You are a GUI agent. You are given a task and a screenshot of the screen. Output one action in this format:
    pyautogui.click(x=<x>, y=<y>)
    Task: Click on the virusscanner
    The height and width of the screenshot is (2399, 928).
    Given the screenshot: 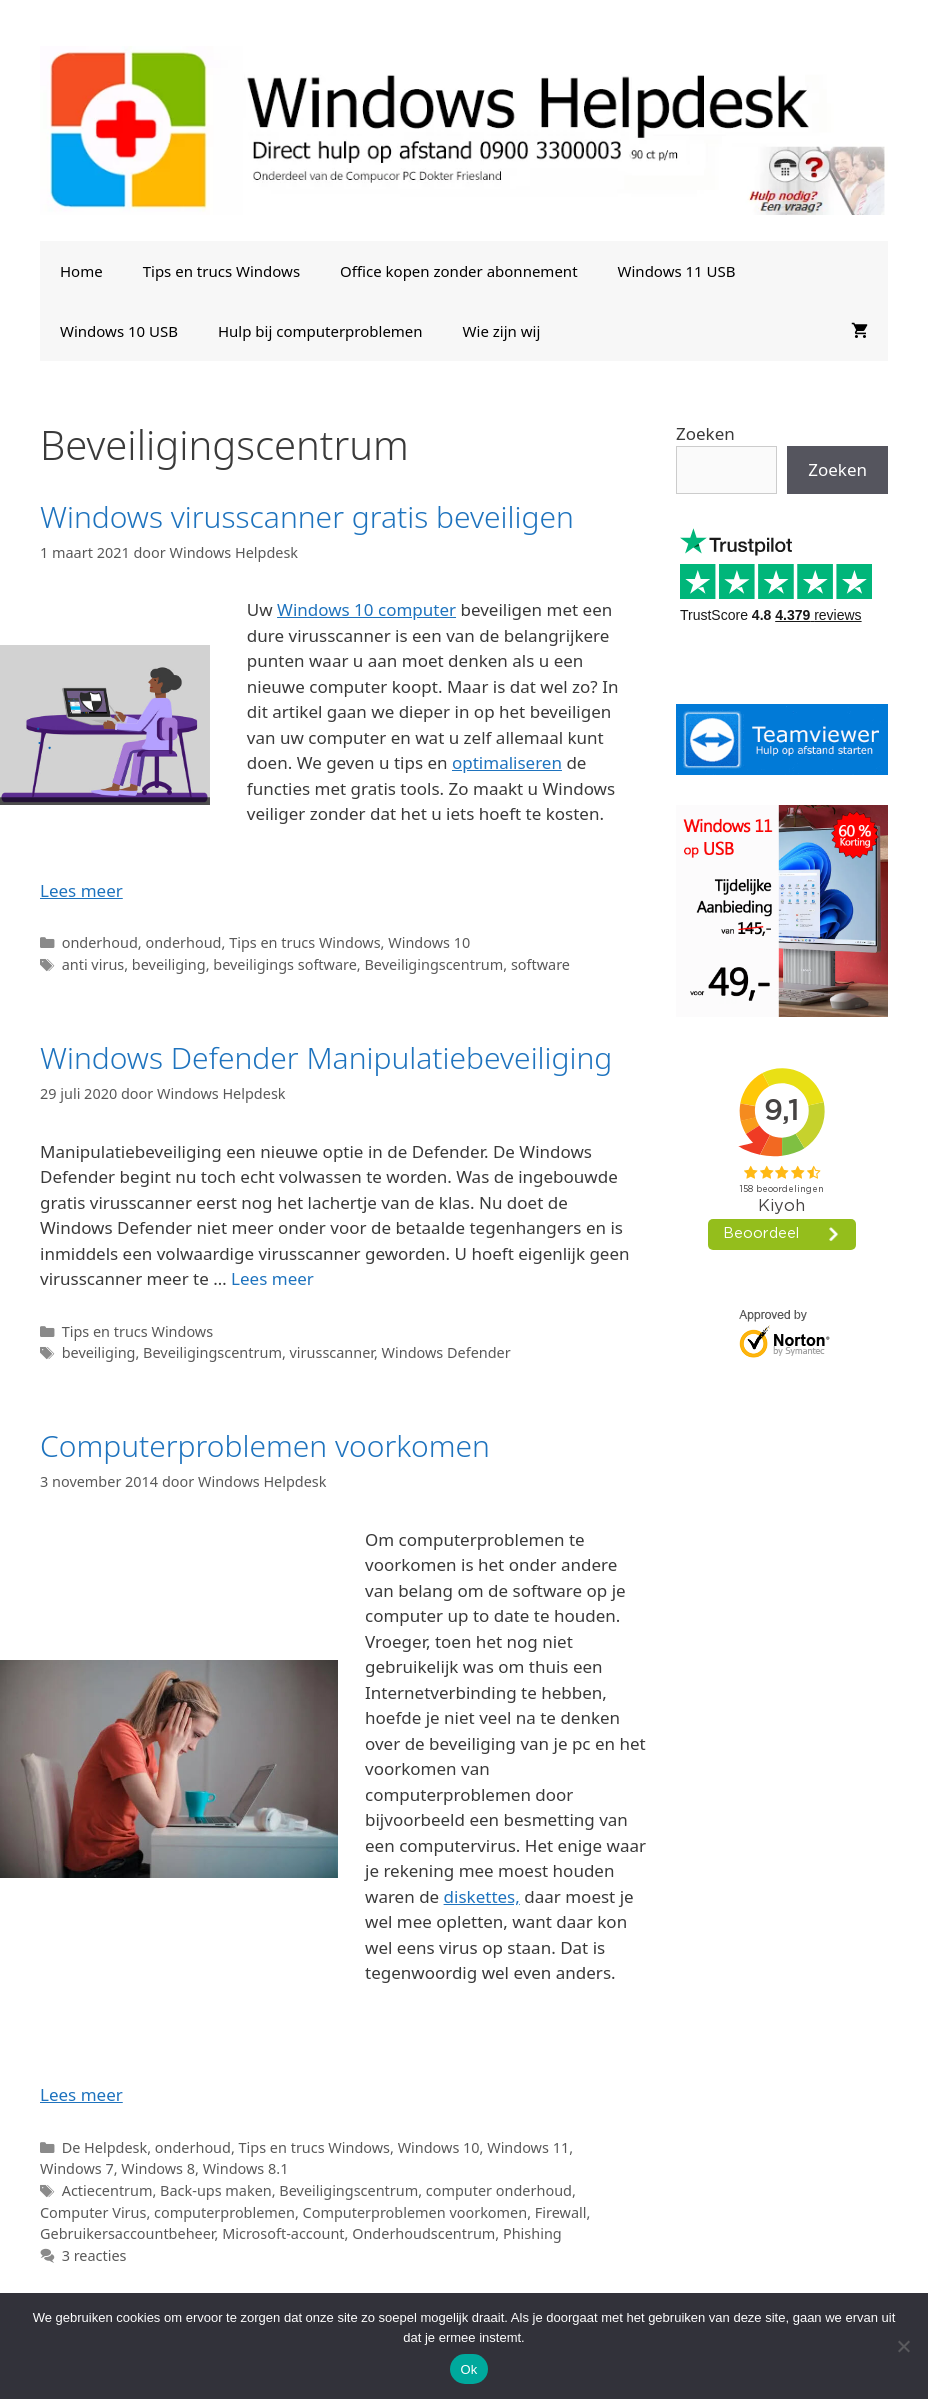 What is the action you would take?
    pyautogui.click(x=332, y=1352)
    